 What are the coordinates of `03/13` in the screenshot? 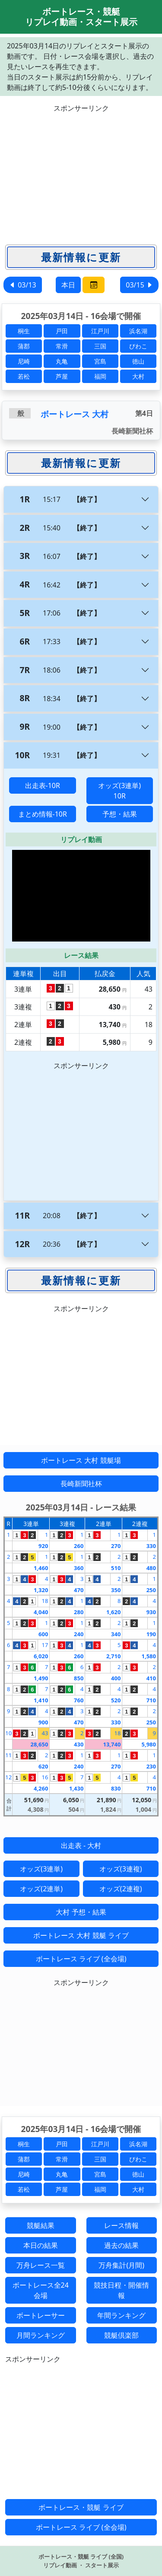 It's located at (22, 285).